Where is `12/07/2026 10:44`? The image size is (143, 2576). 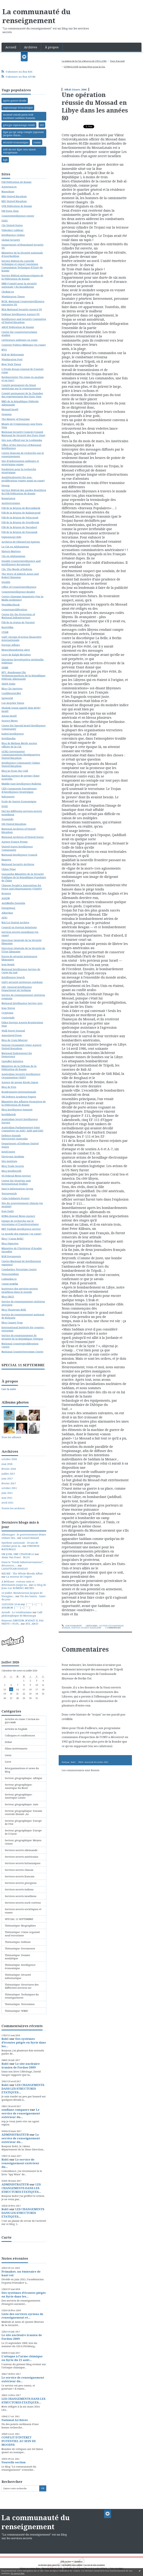 12/07/2026 10:44 is located at coordinates (11, 1604).